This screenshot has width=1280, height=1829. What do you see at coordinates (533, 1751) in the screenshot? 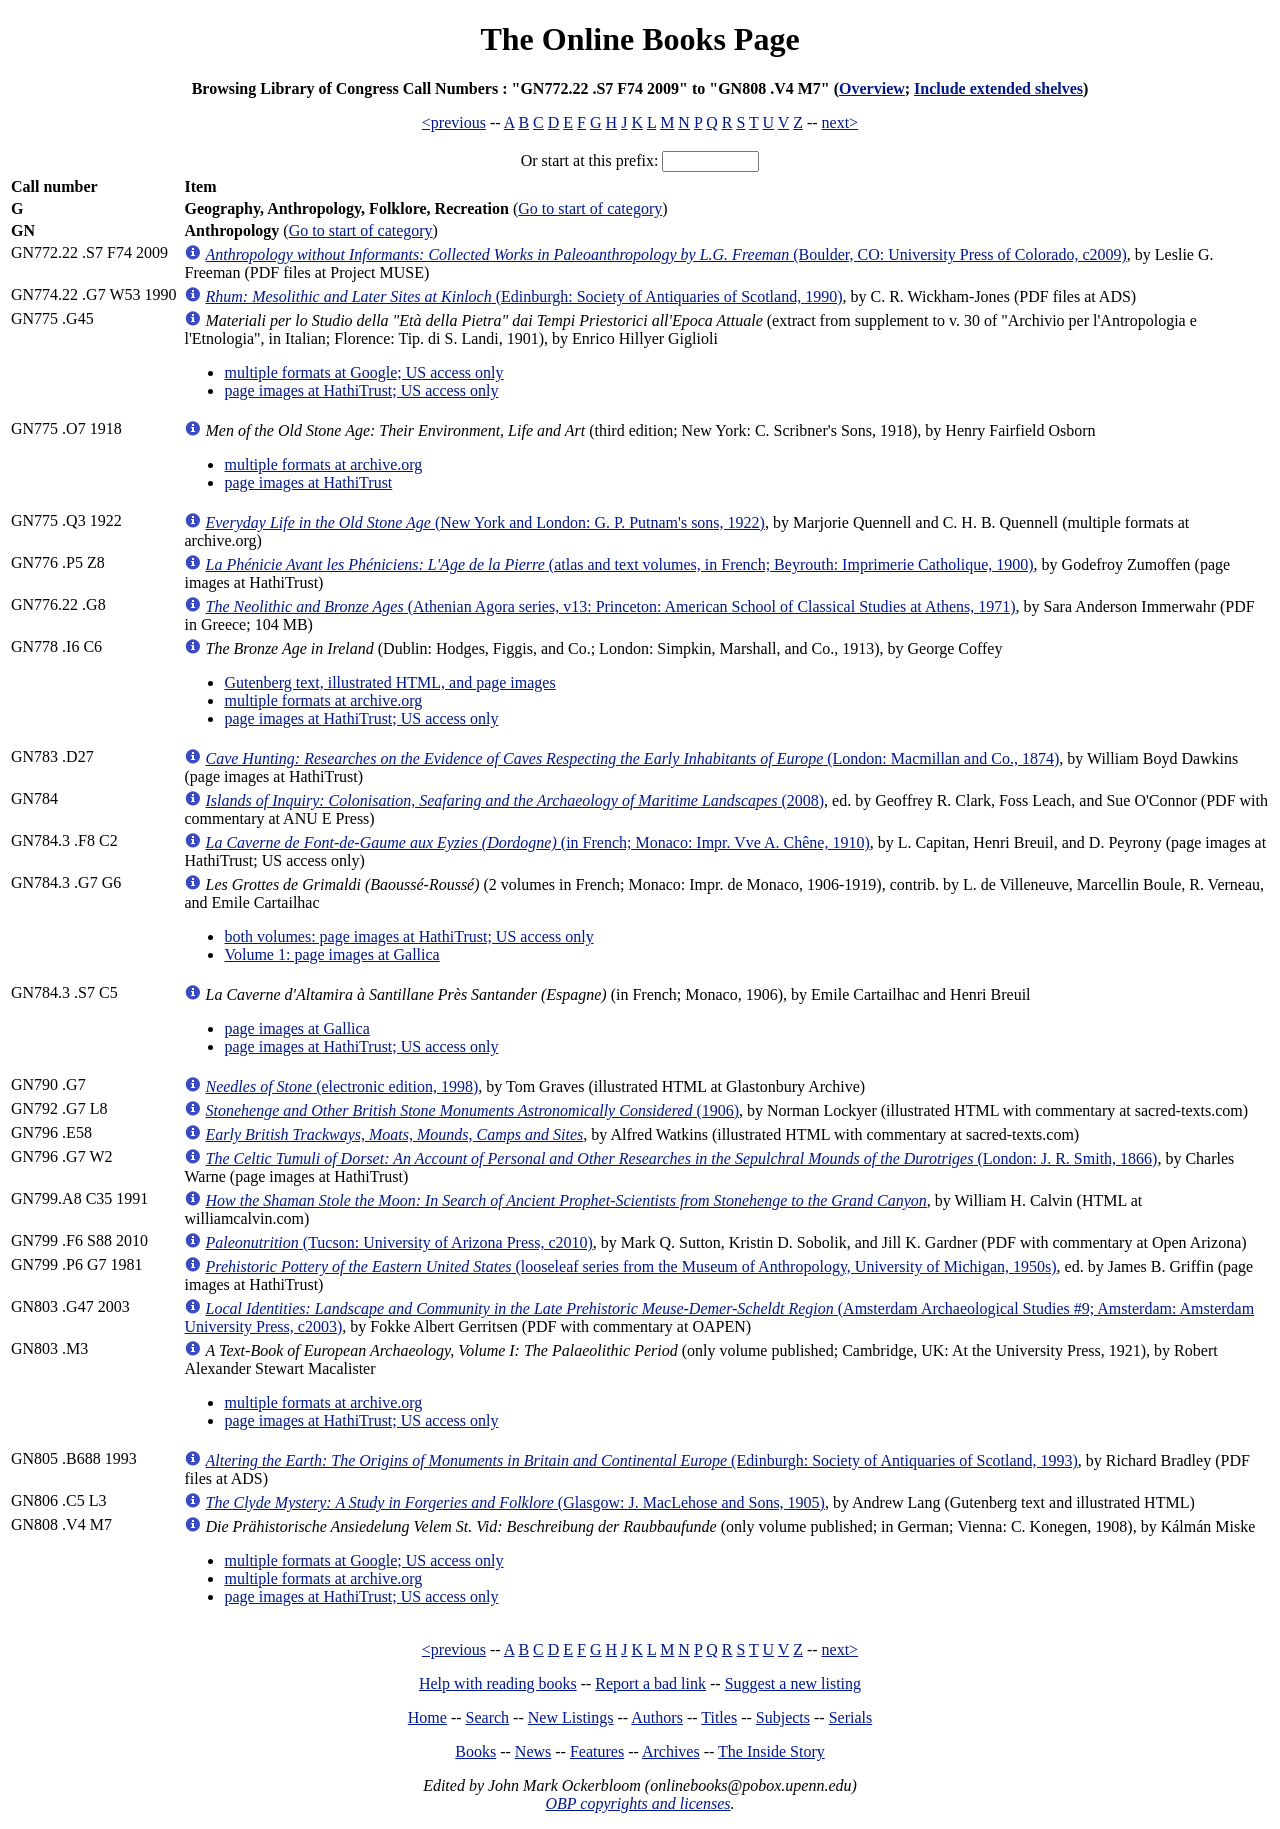
I see `News` at bounding box center [533, 1751].